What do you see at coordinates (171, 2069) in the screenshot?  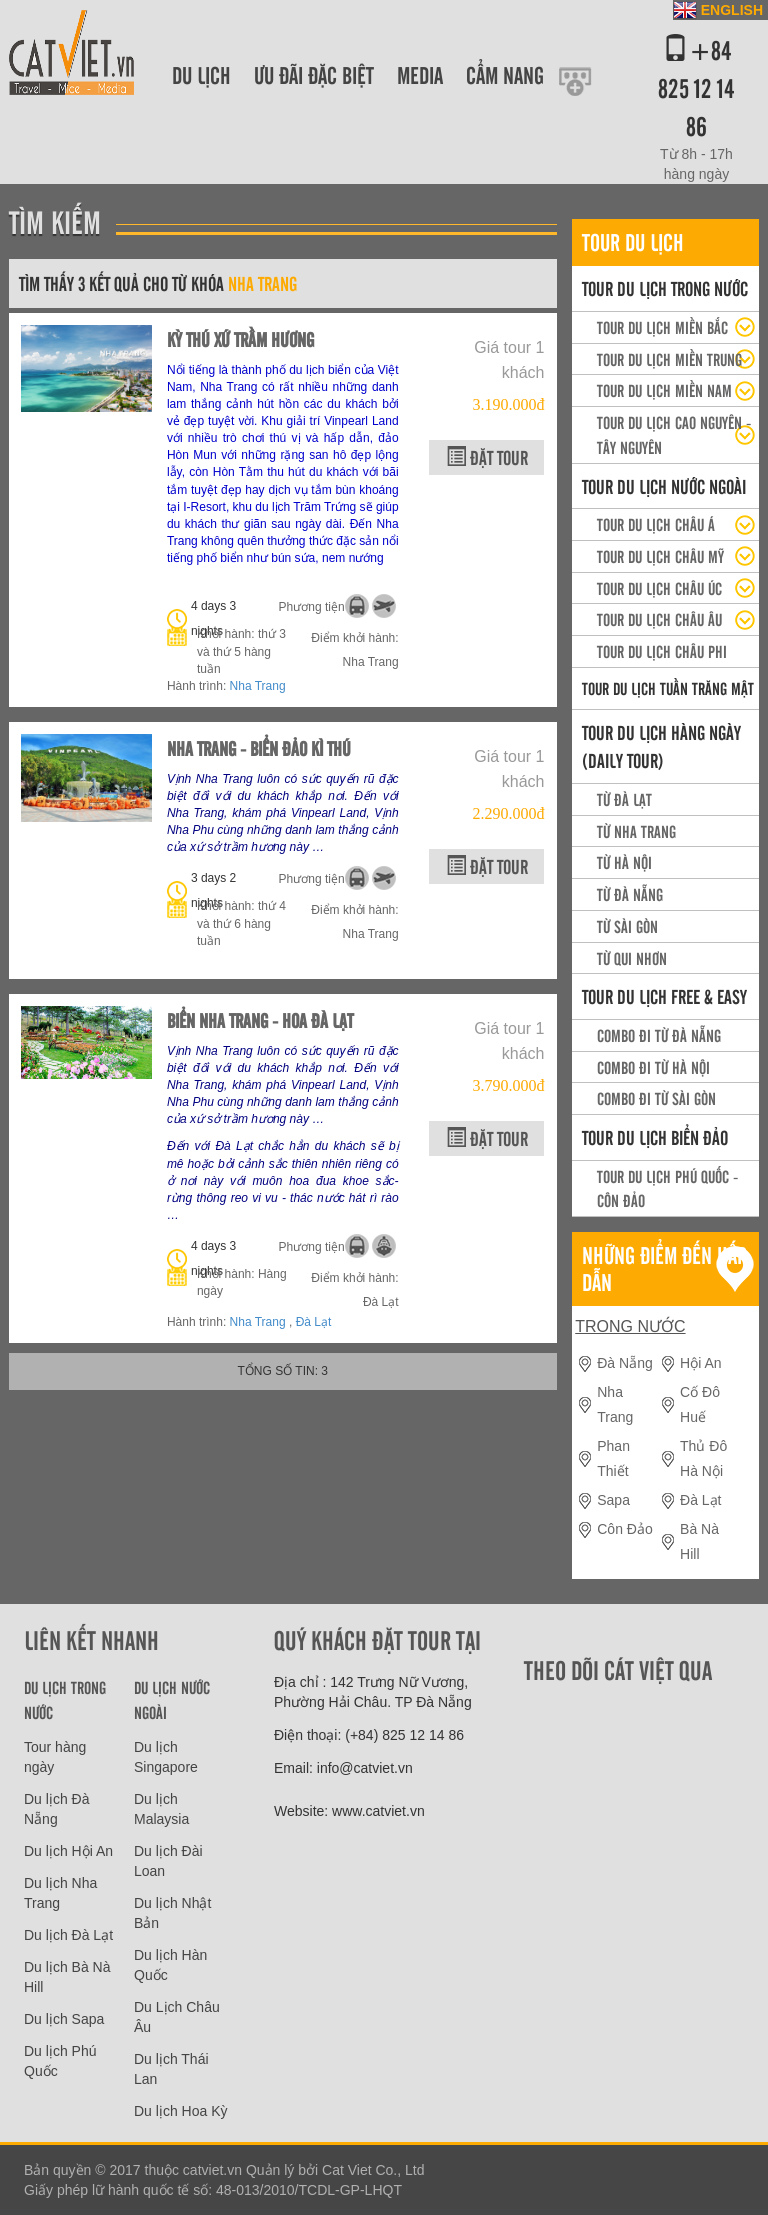 I see `Du lịch Thái Lan` at bounding box center [171, 2069].